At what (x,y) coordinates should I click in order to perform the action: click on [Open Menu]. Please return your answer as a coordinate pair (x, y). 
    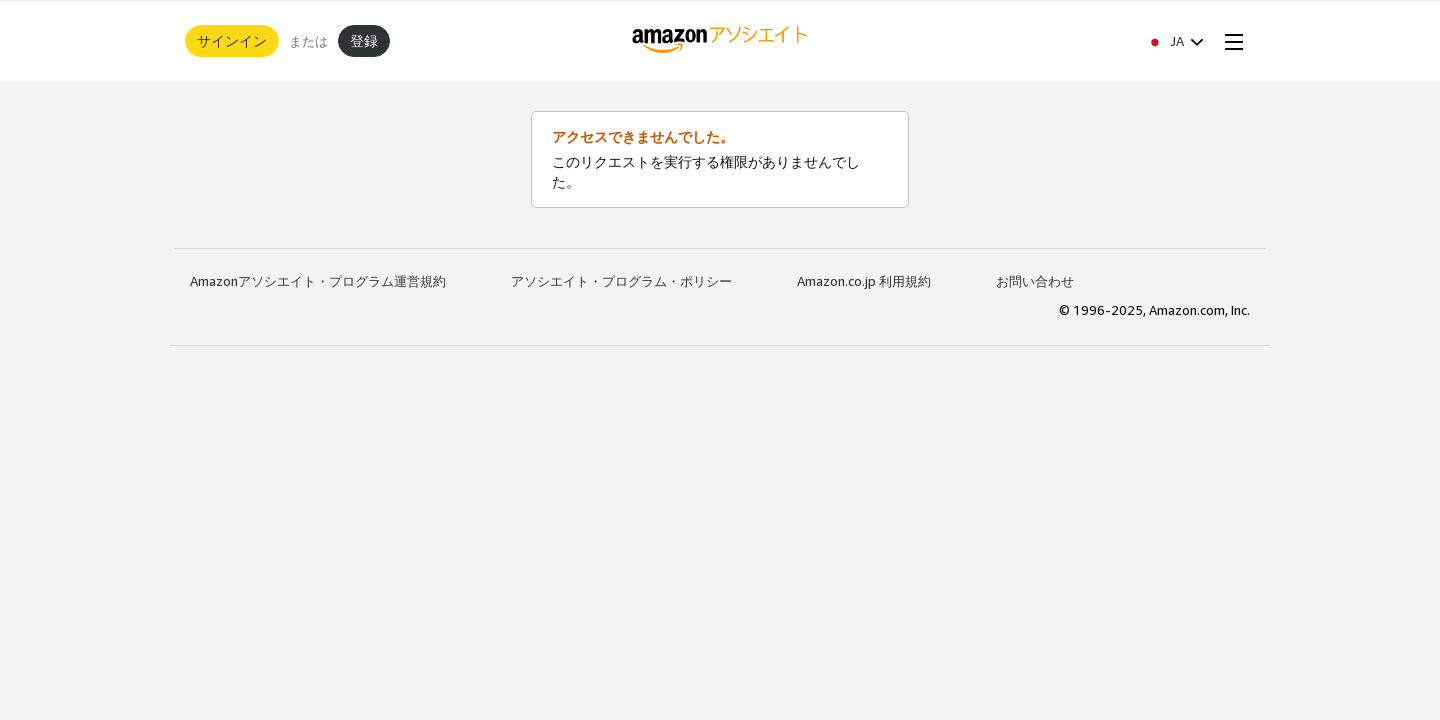
    Looking at the image, I should click on (1230, 41).